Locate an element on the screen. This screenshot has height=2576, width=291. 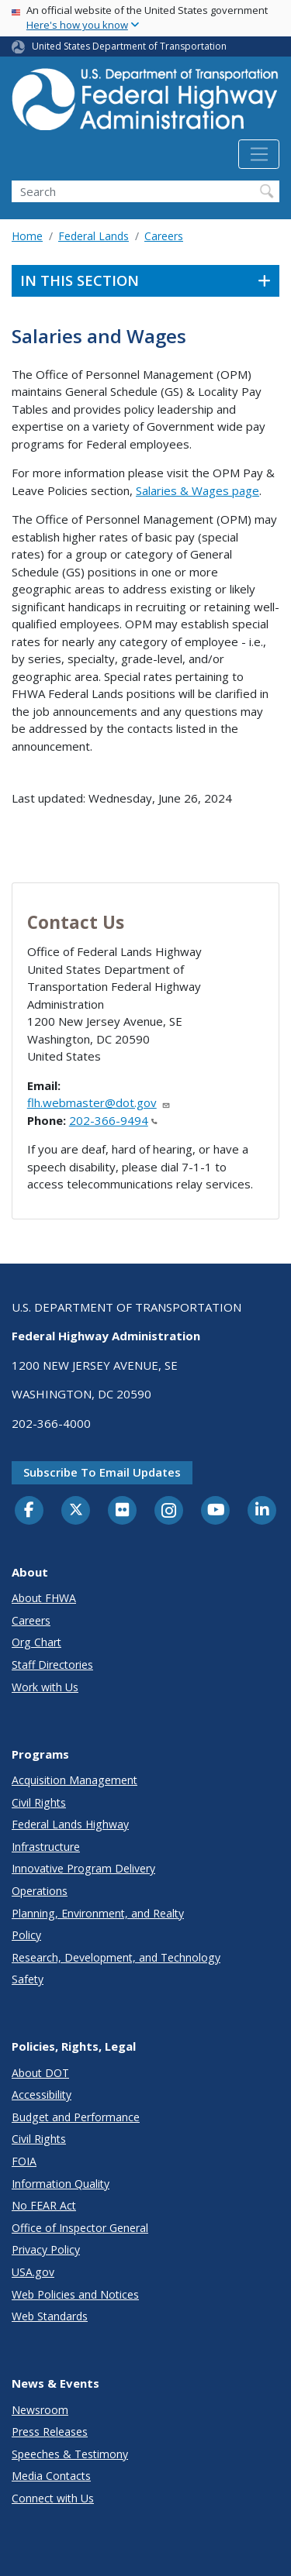
flh.webmaster@dot.gov is located at coordinates (99, 1102).